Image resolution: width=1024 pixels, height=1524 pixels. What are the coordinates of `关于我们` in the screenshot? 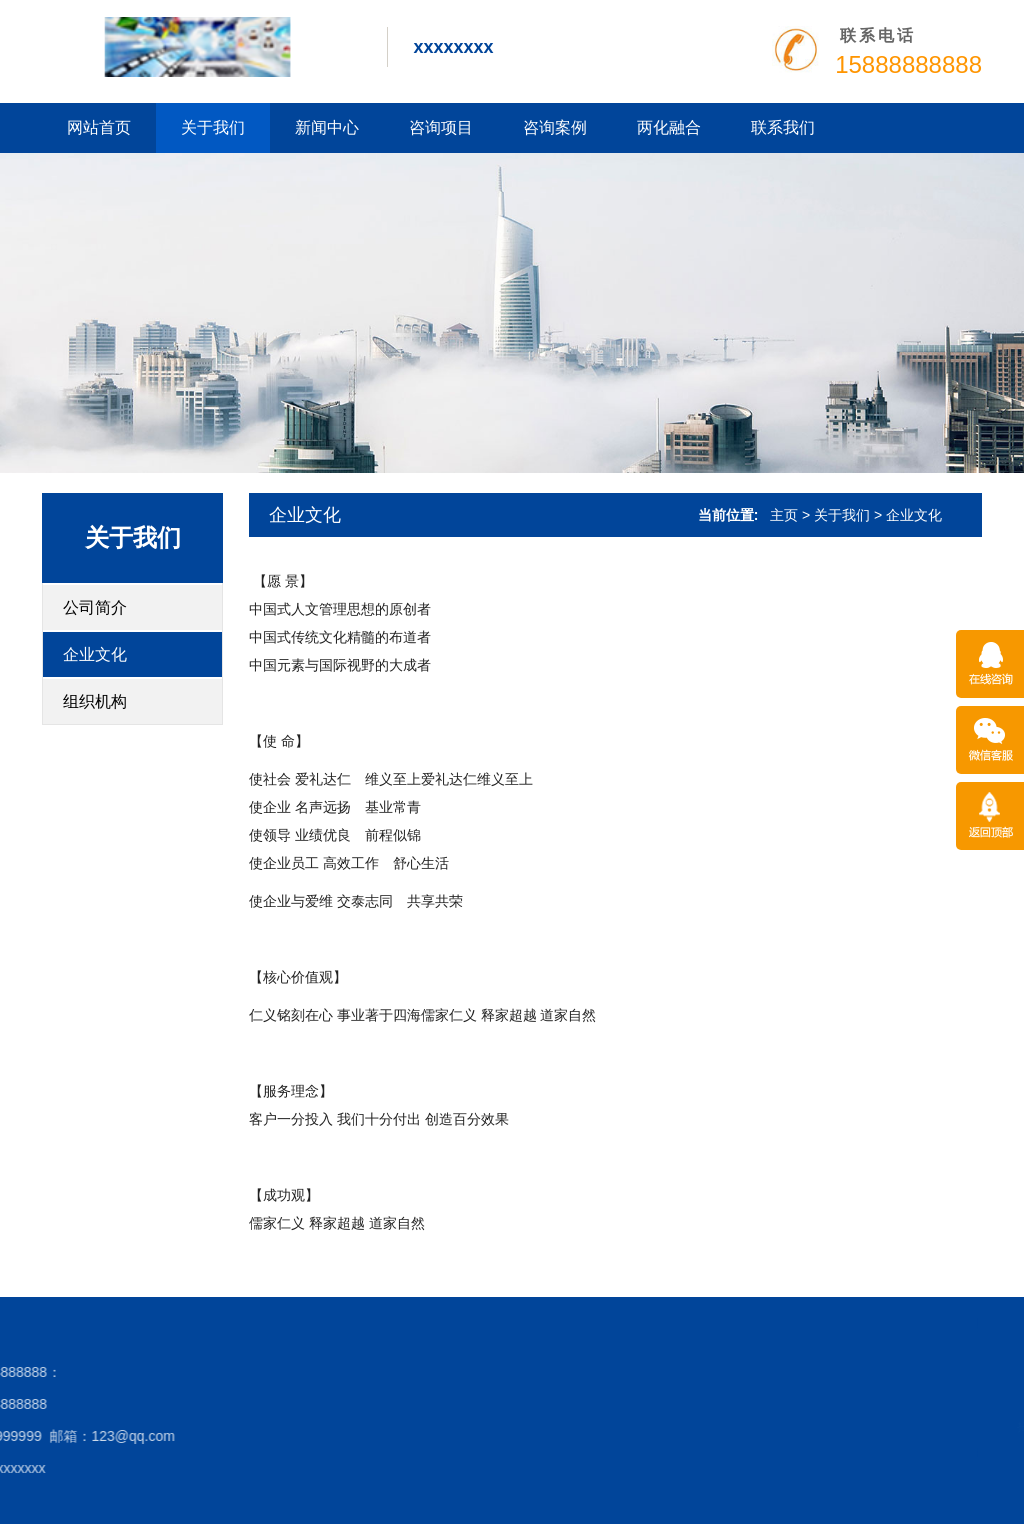 It's located at (213, 127).